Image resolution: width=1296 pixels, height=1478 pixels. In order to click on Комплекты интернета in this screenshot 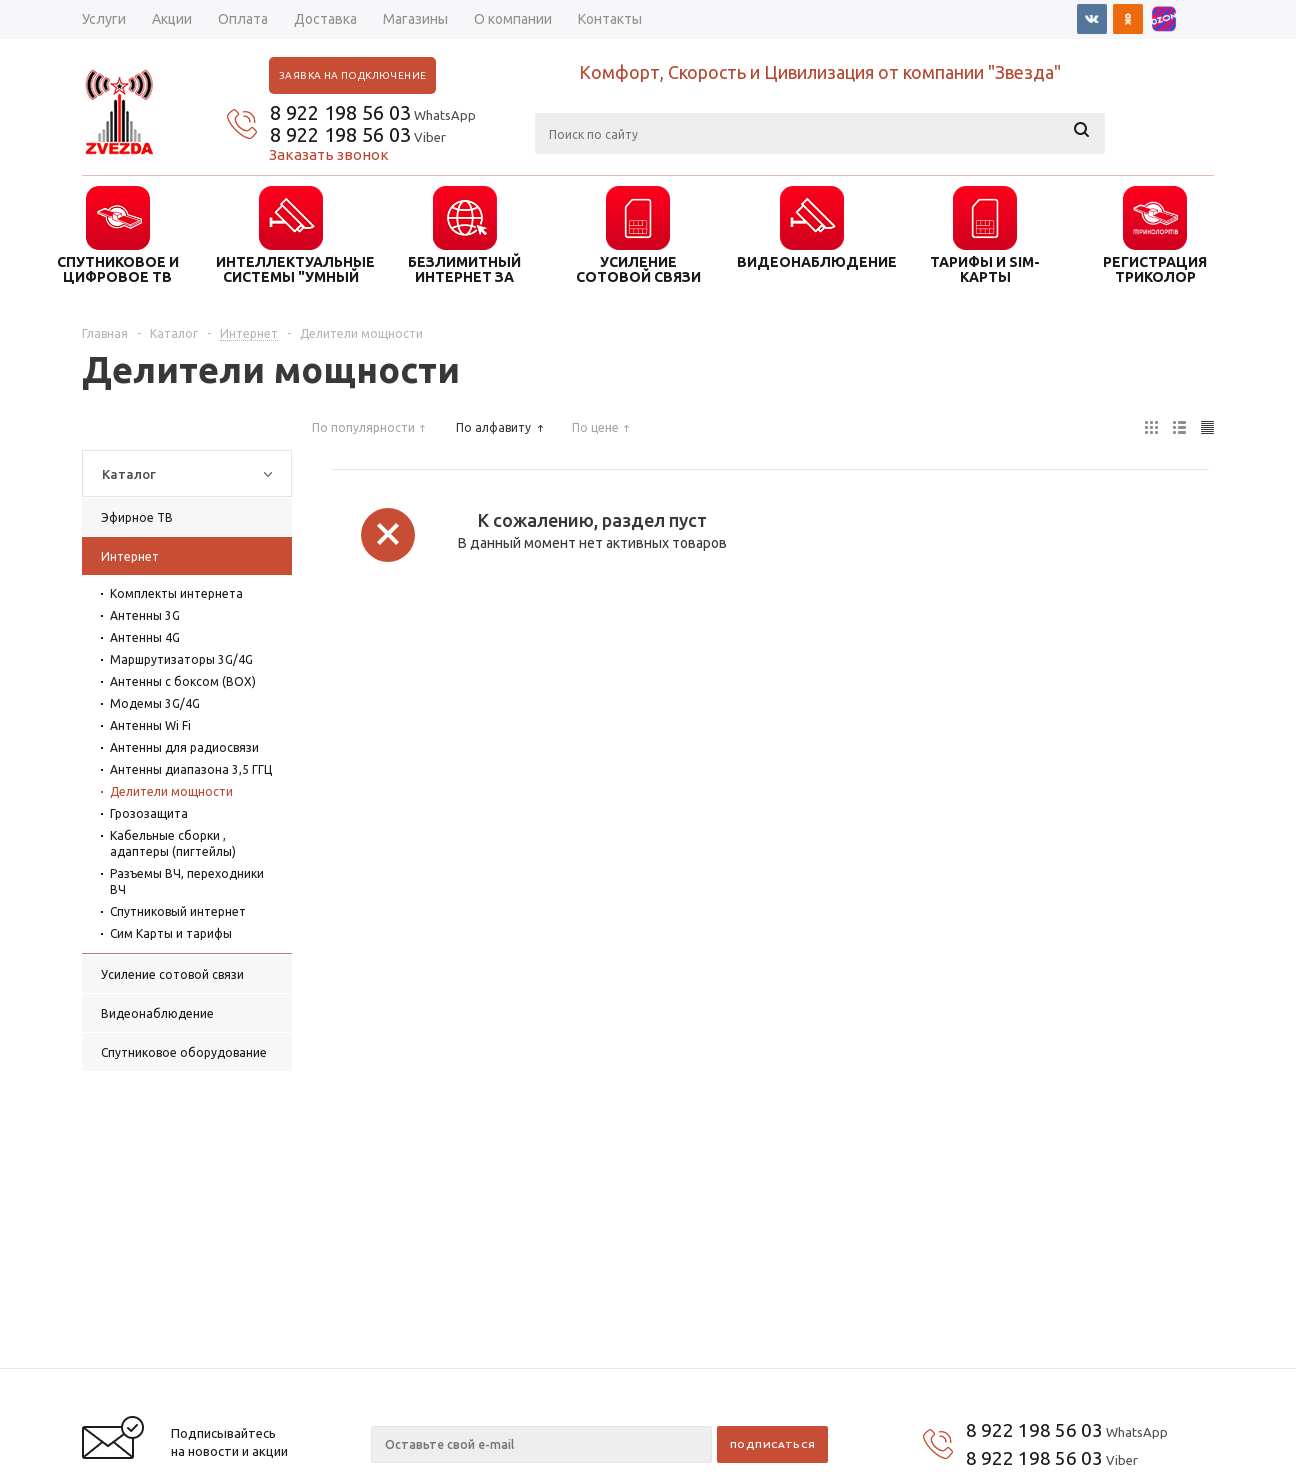, I will do `click(176, 593)`.